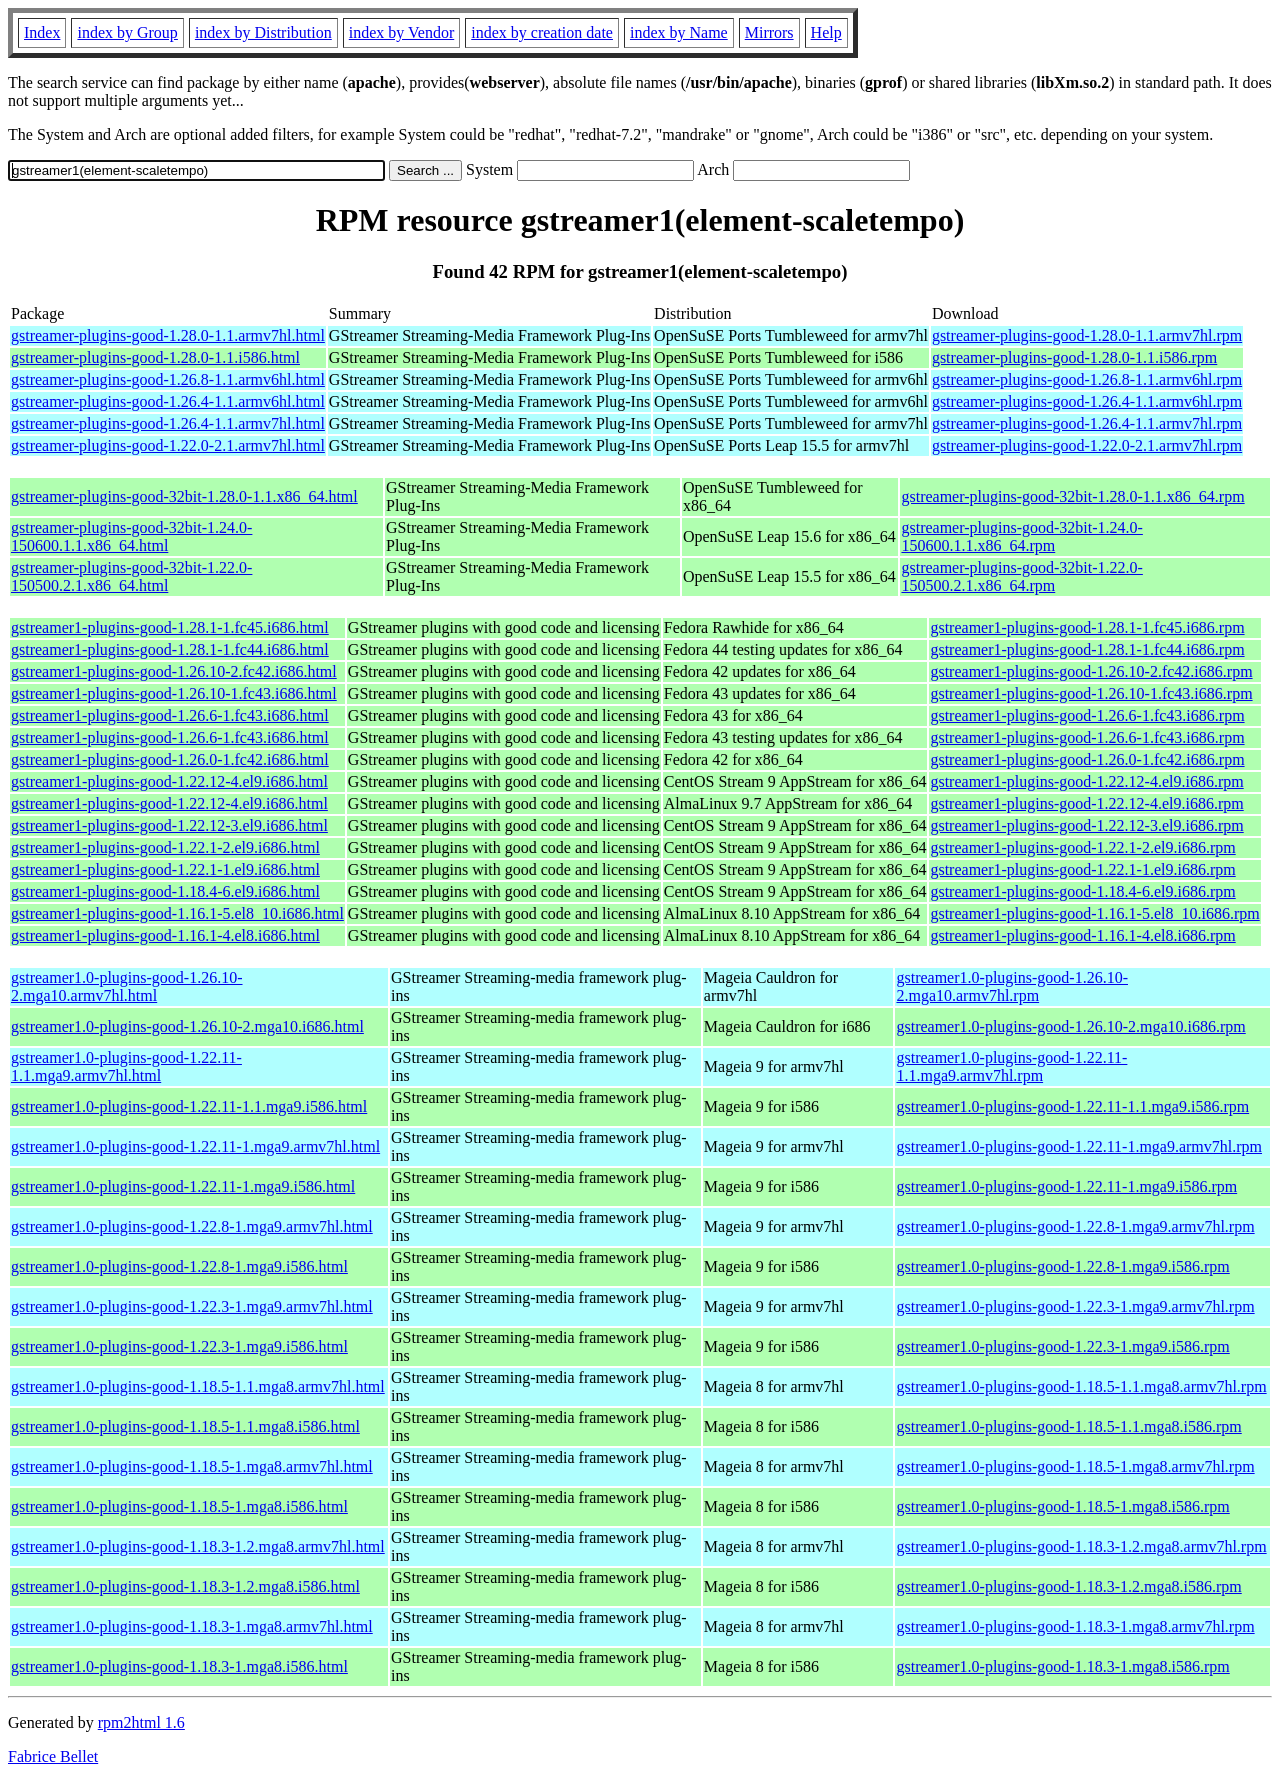  What do you see at coordinates (179, 1346) in the screenshot?
I see `gstreamer1.0-plugins-good-1.22.3-1.mga9.i586.html` at bounding box center [179, 1346].